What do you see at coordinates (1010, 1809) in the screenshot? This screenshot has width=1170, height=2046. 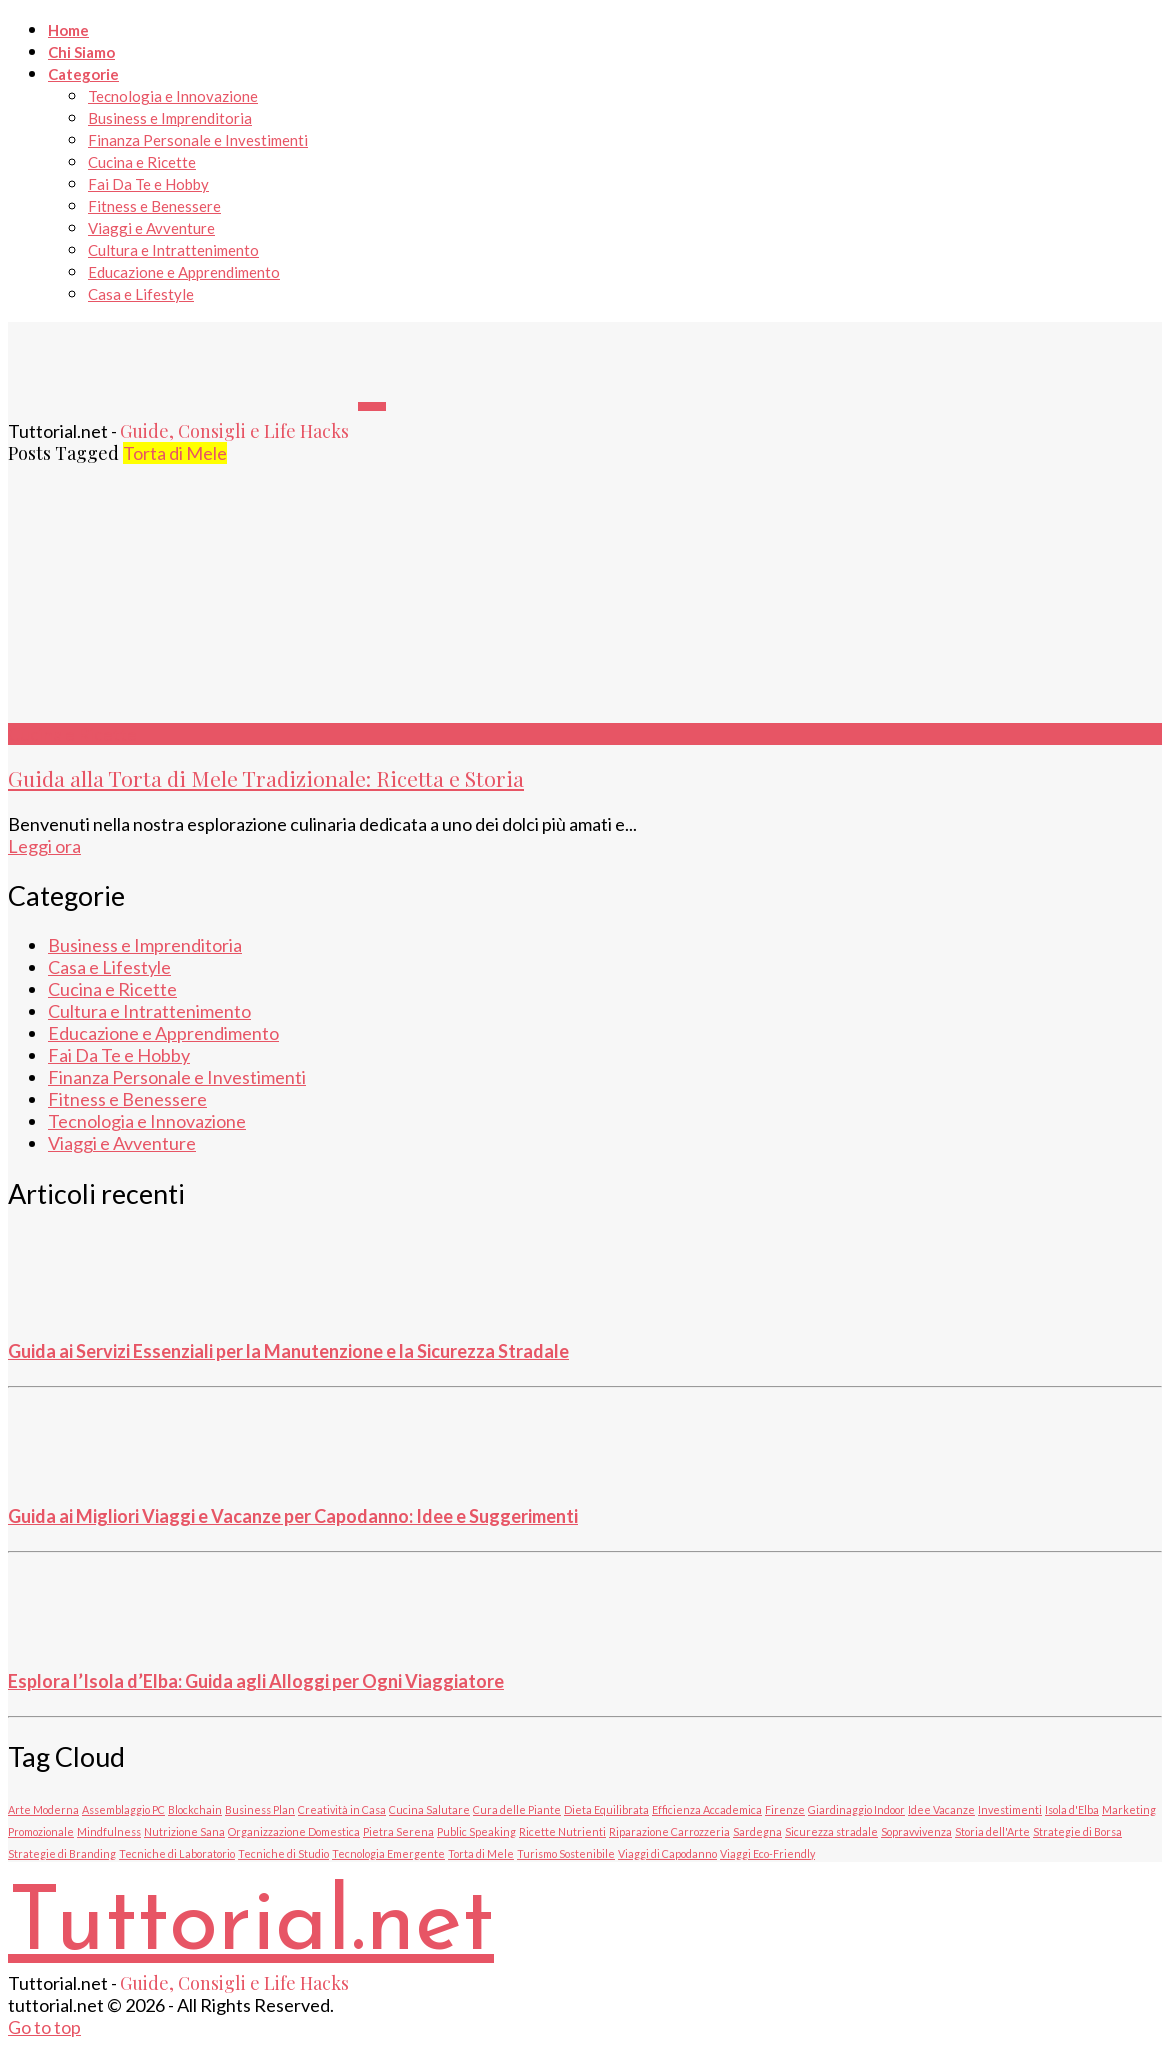 I see `Investimenti [Investimenti (1 elemento)]` at bounding box center [1010, 1809].